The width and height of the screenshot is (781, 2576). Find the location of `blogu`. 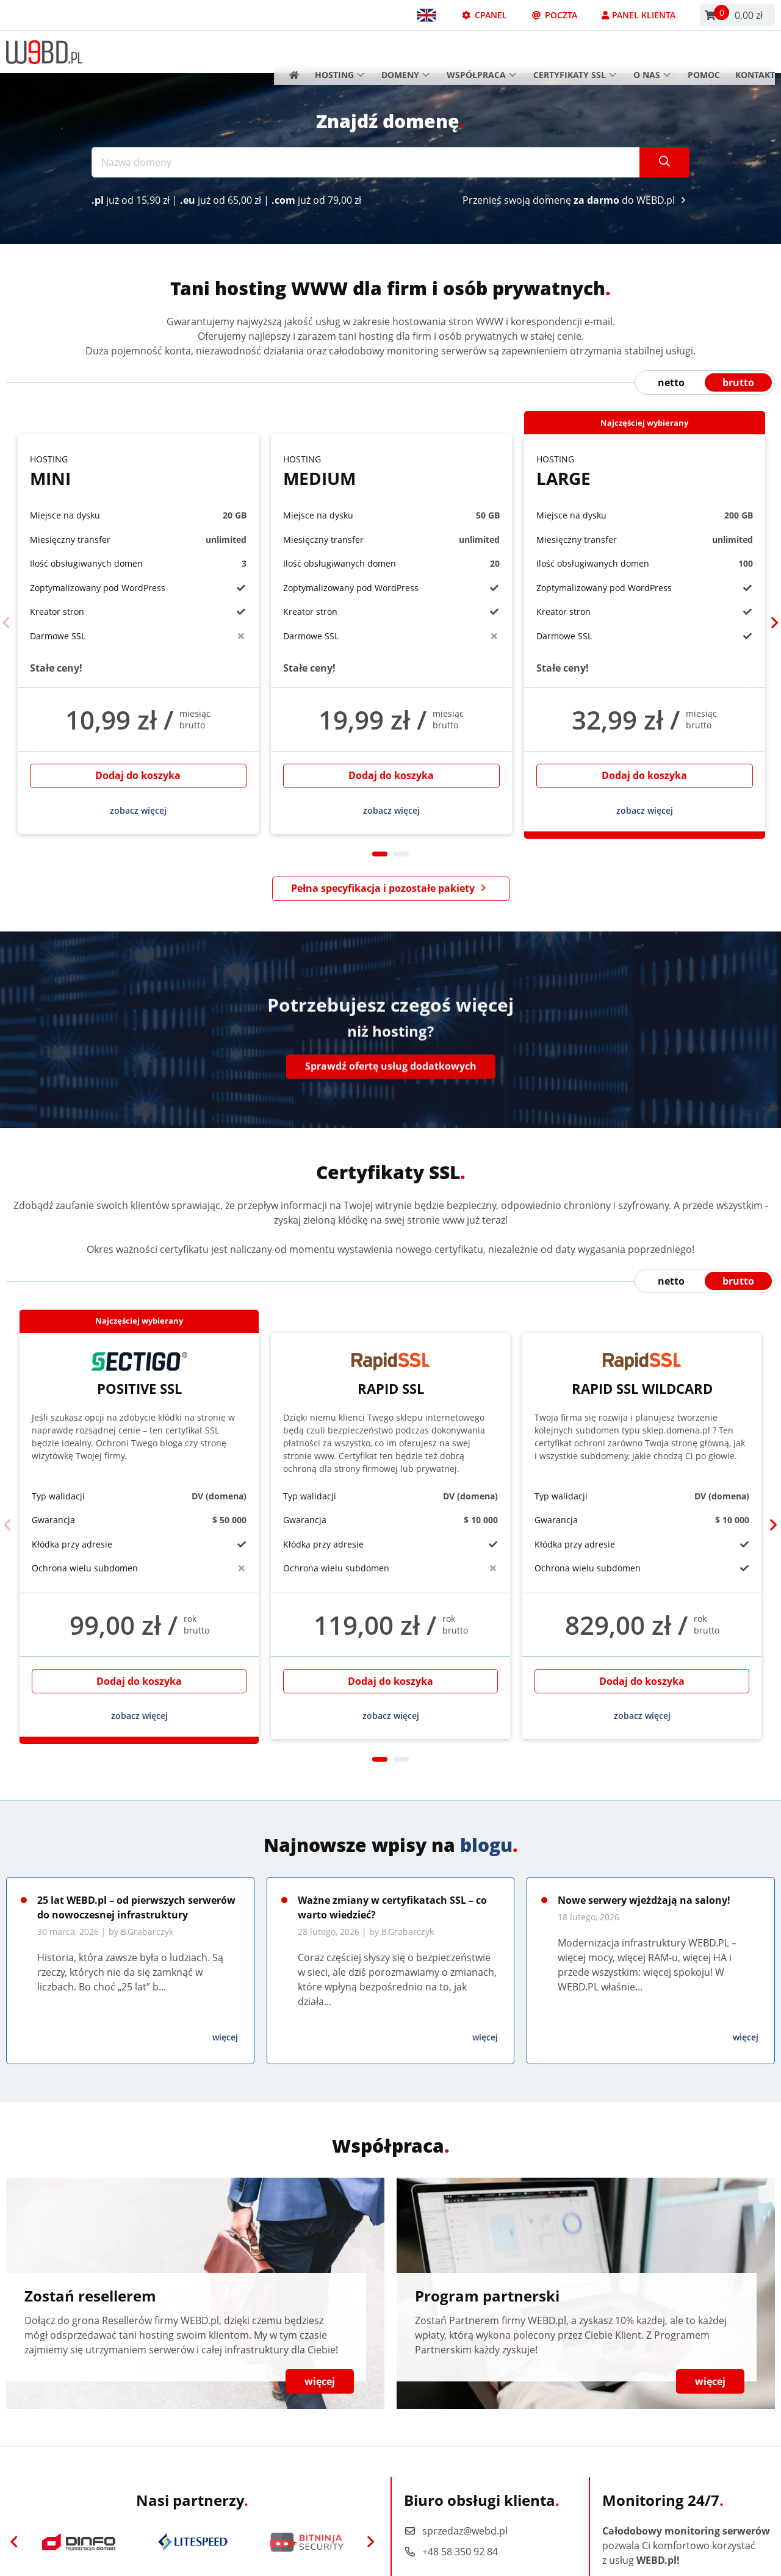

blogu is located at coordinates (486, 1844).